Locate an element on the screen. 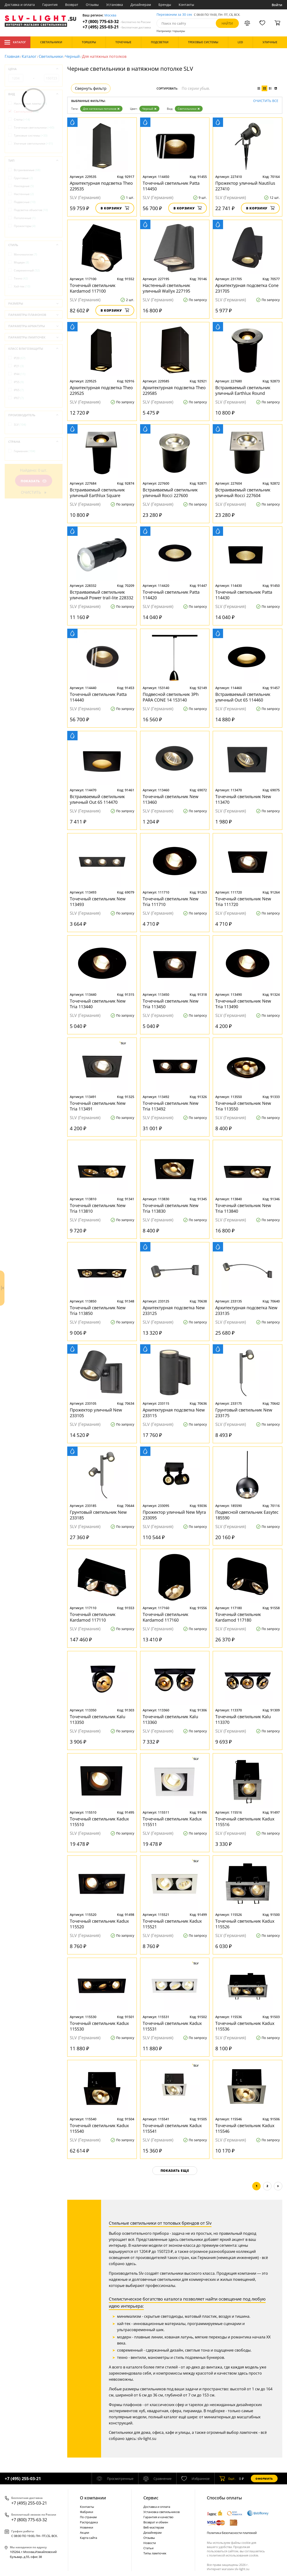 This screenshot has width=287, height=2576. Веб-мастерам is located at coordinates (153, 2527).